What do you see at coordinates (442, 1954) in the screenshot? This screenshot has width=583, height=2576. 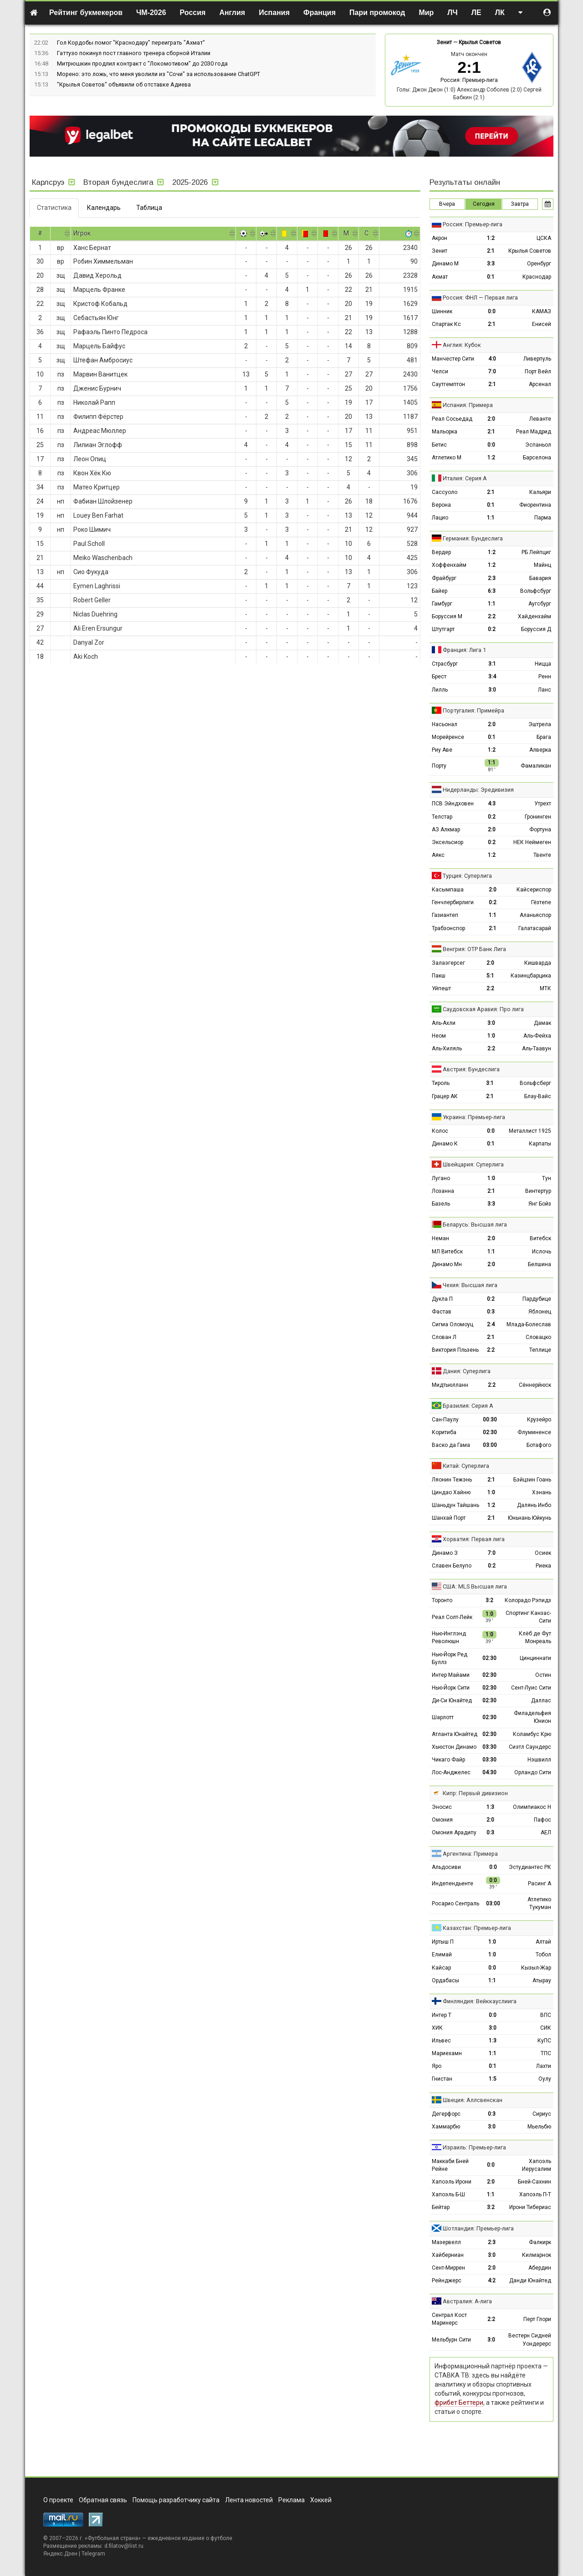 I see `Елимай` at bounding box center [442, 1954].